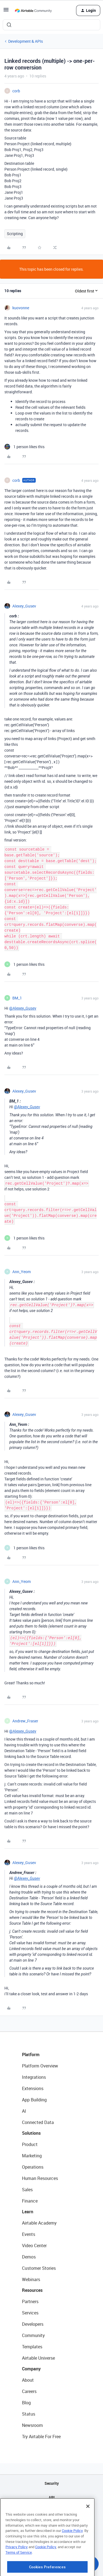  I want to click on Airtable Universe, so click(38, 2358).